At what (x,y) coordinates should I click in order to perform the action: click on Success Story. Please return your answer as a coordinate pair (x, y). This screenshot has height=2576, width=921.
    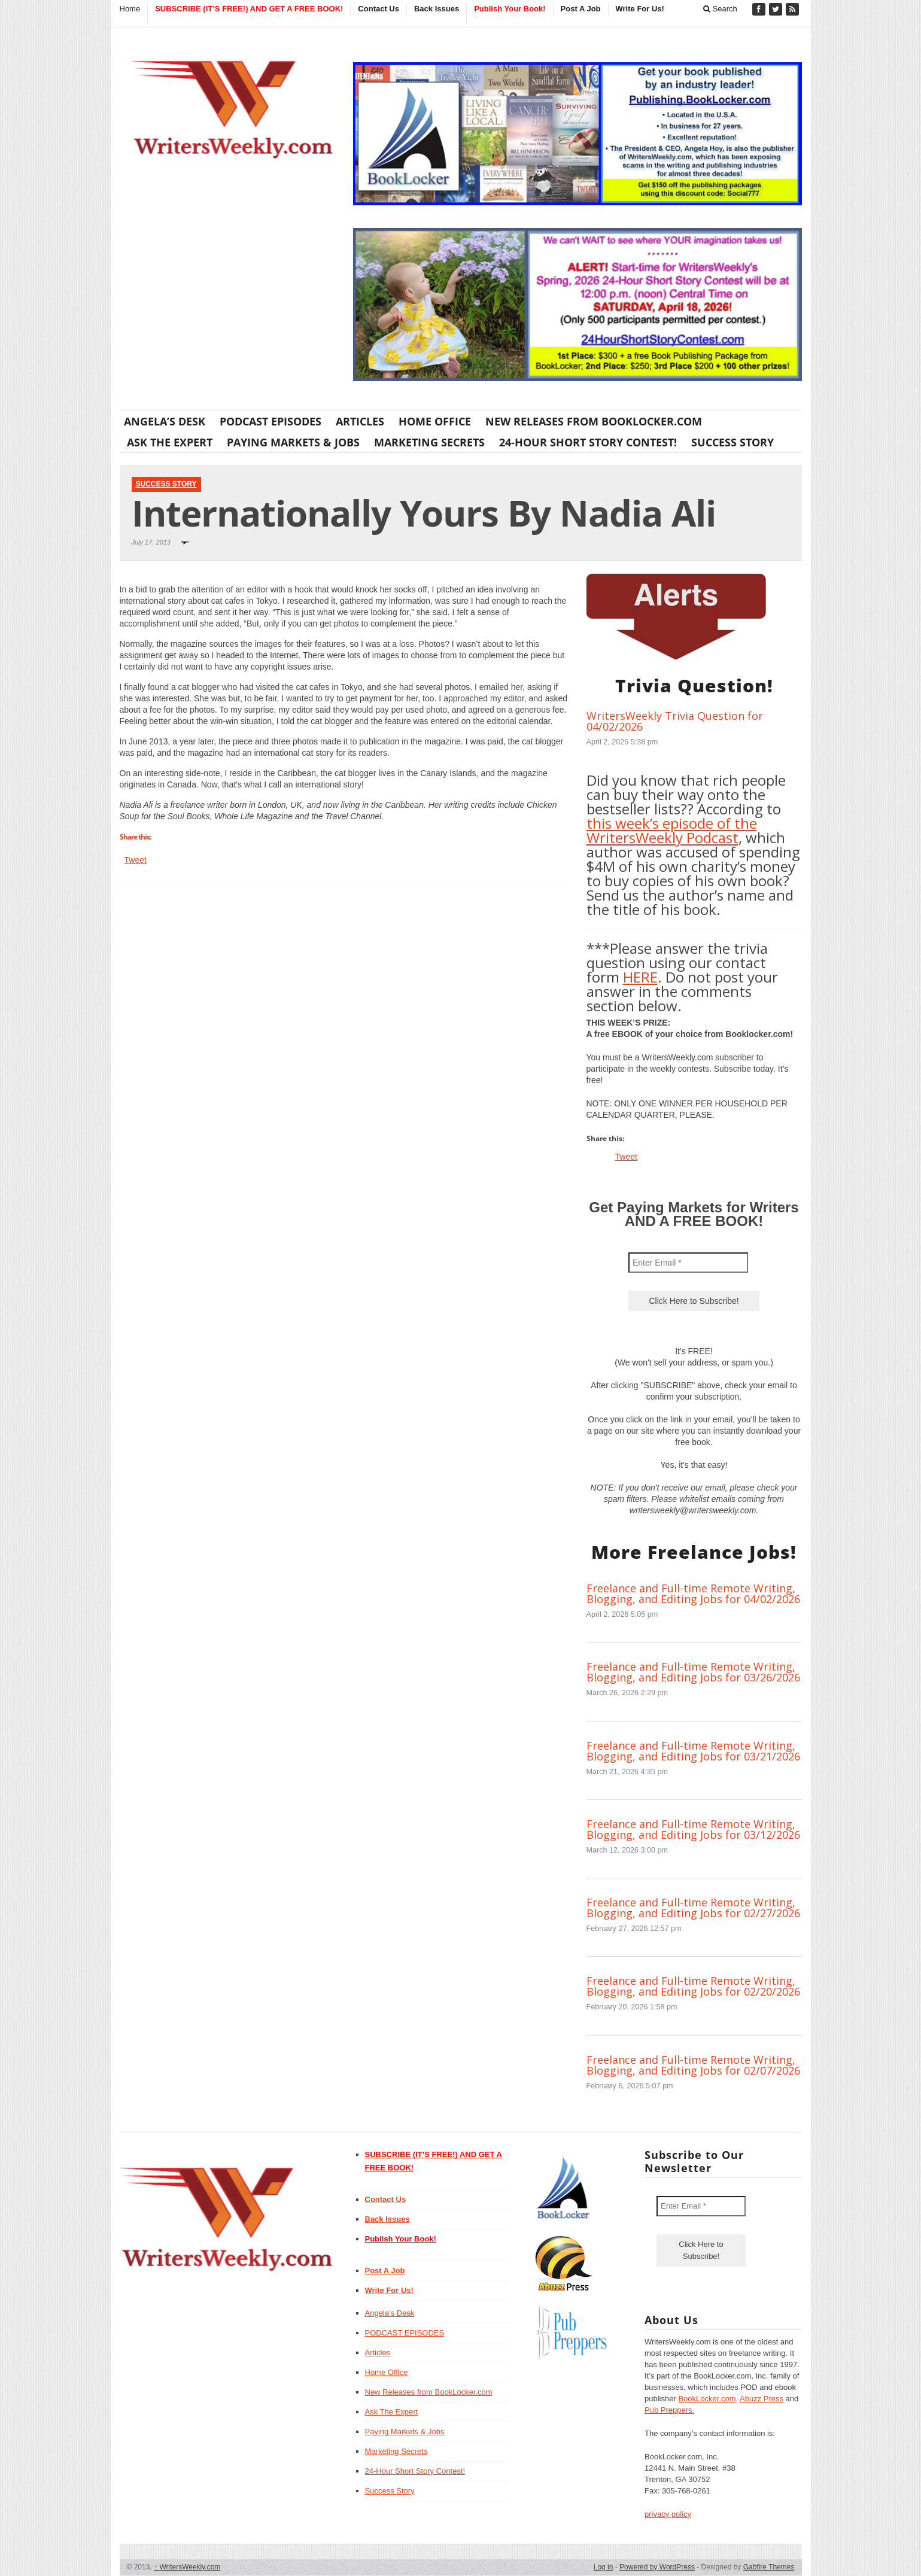
    Looking at the image, I should click on (732, 442).